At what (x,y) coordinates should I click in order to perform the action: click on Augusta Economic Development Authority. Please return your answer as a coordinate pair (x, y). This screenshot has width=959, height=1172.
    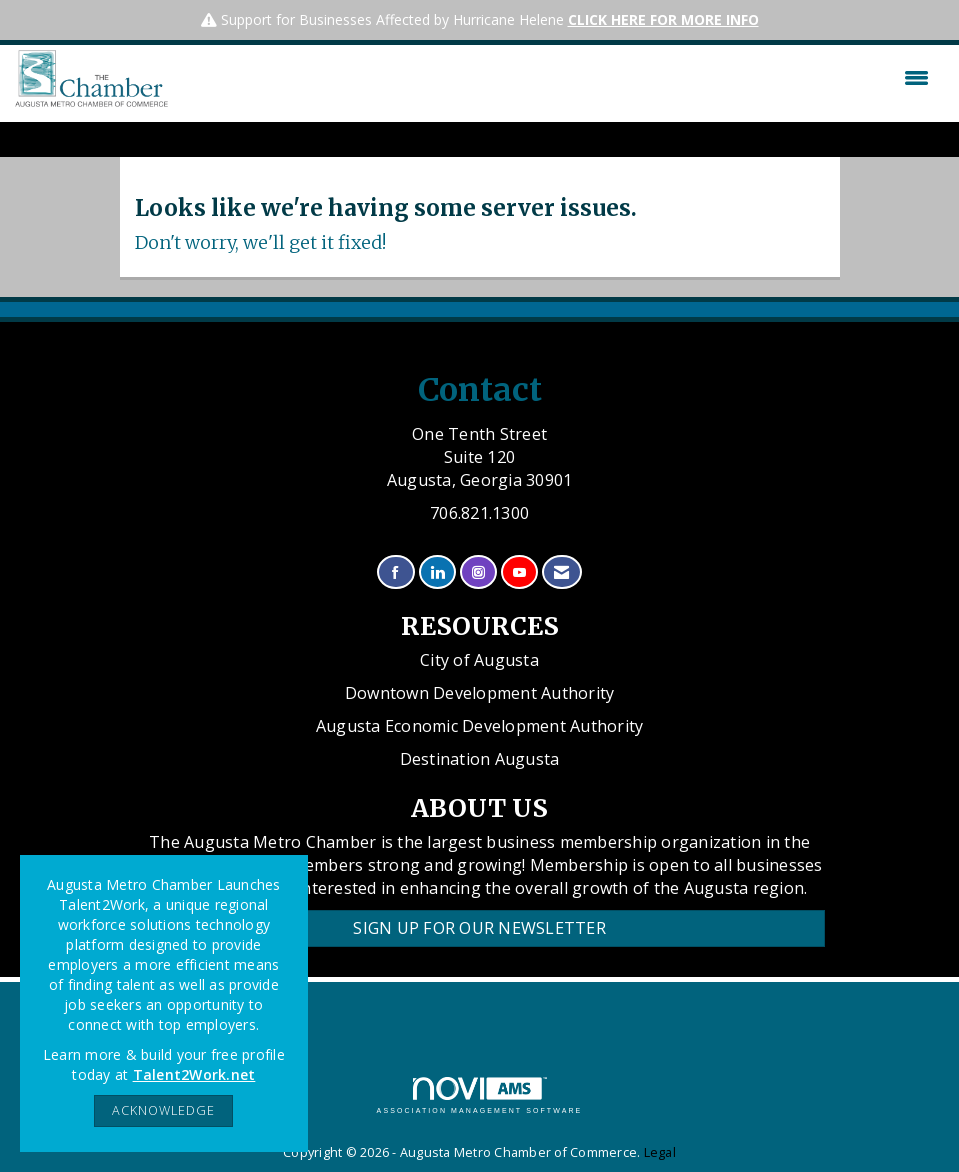
    Looking at the image, I should click on (480, 726).